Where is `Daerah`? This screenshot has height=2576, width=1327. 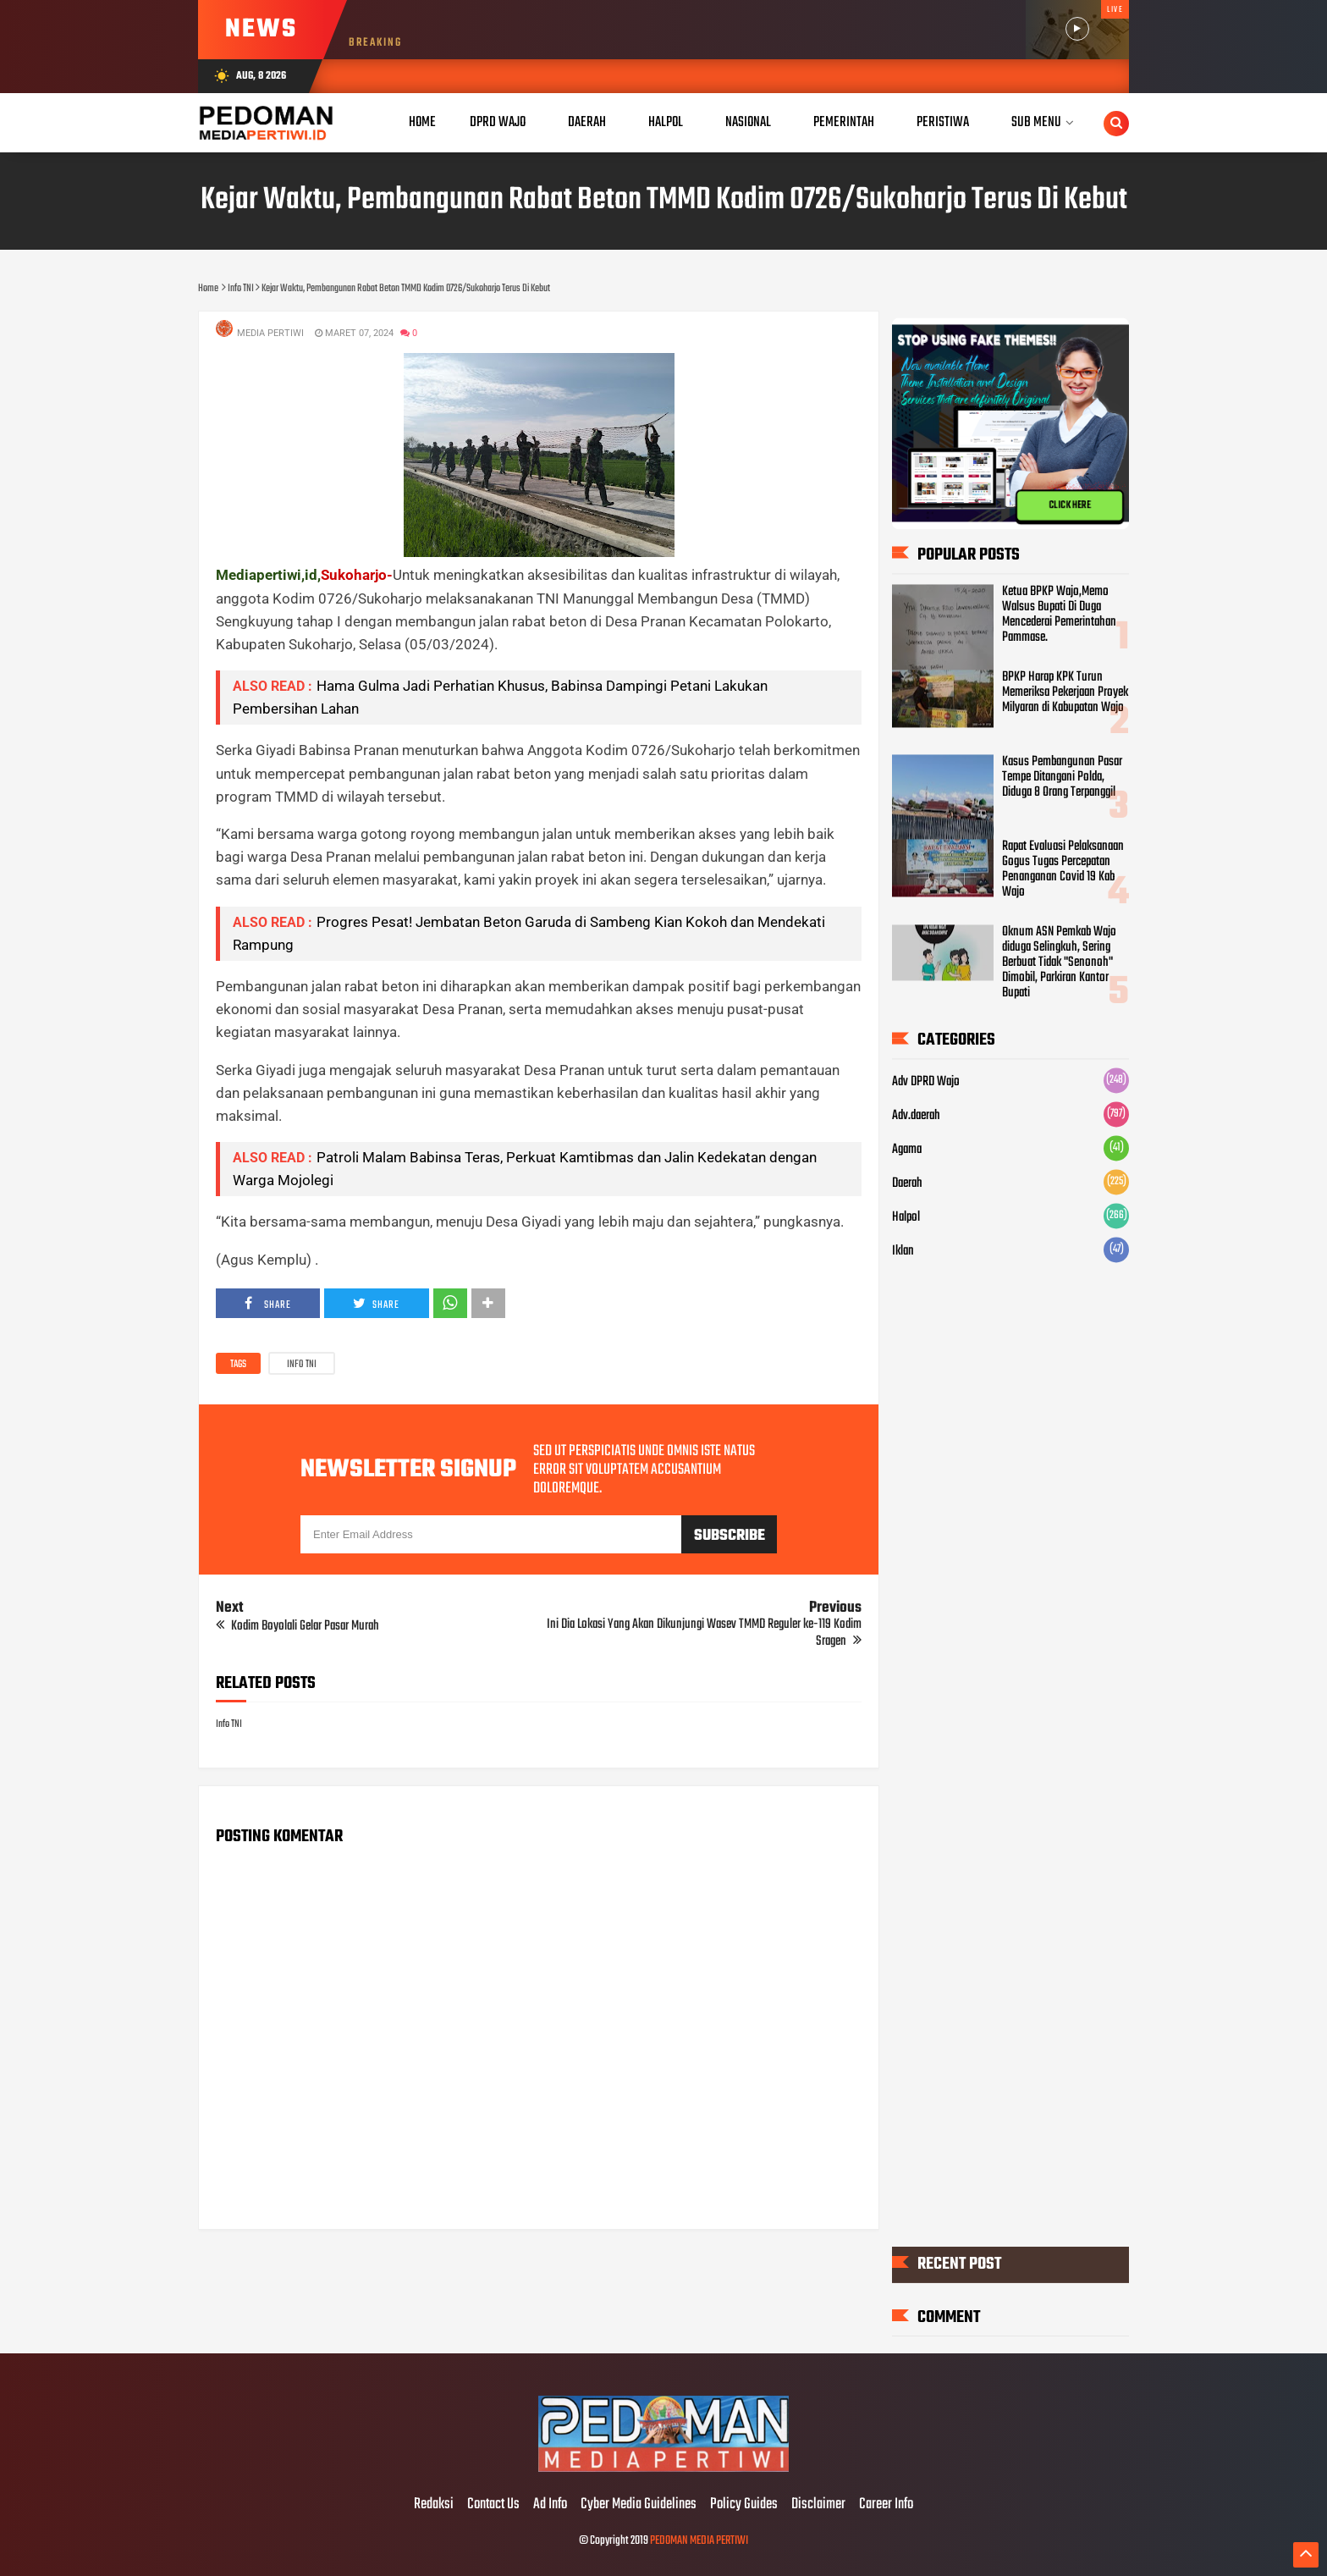
Daerah is located at coordinates (907, 1184).